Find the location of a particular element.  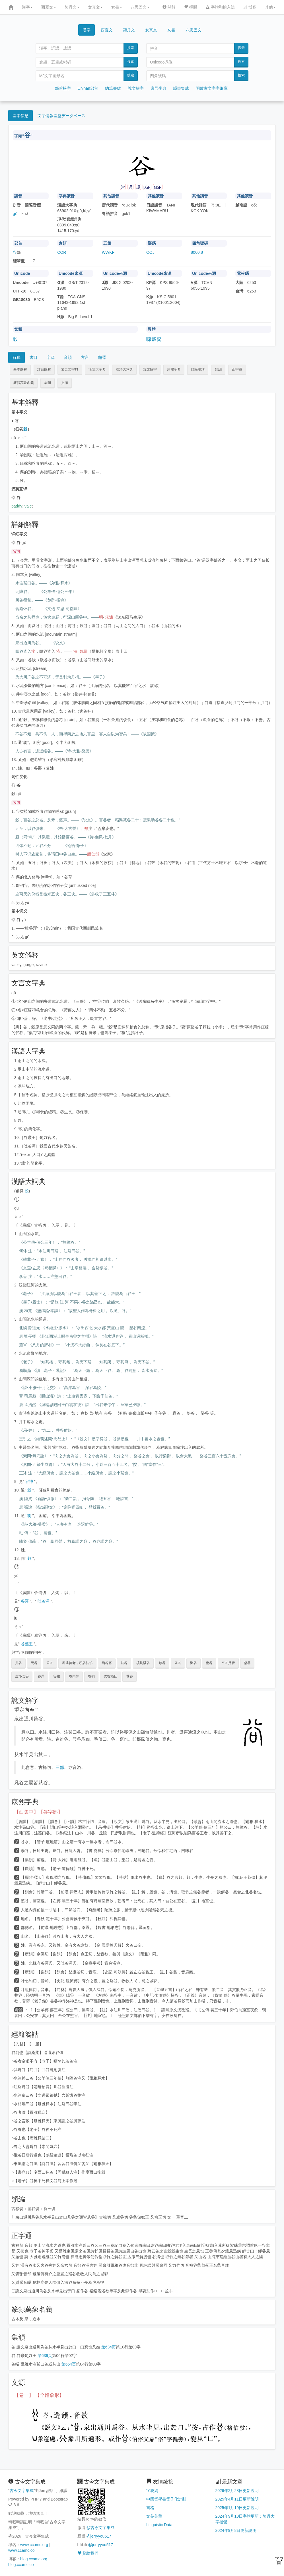

音韻 is located at coordinates (68, 357).